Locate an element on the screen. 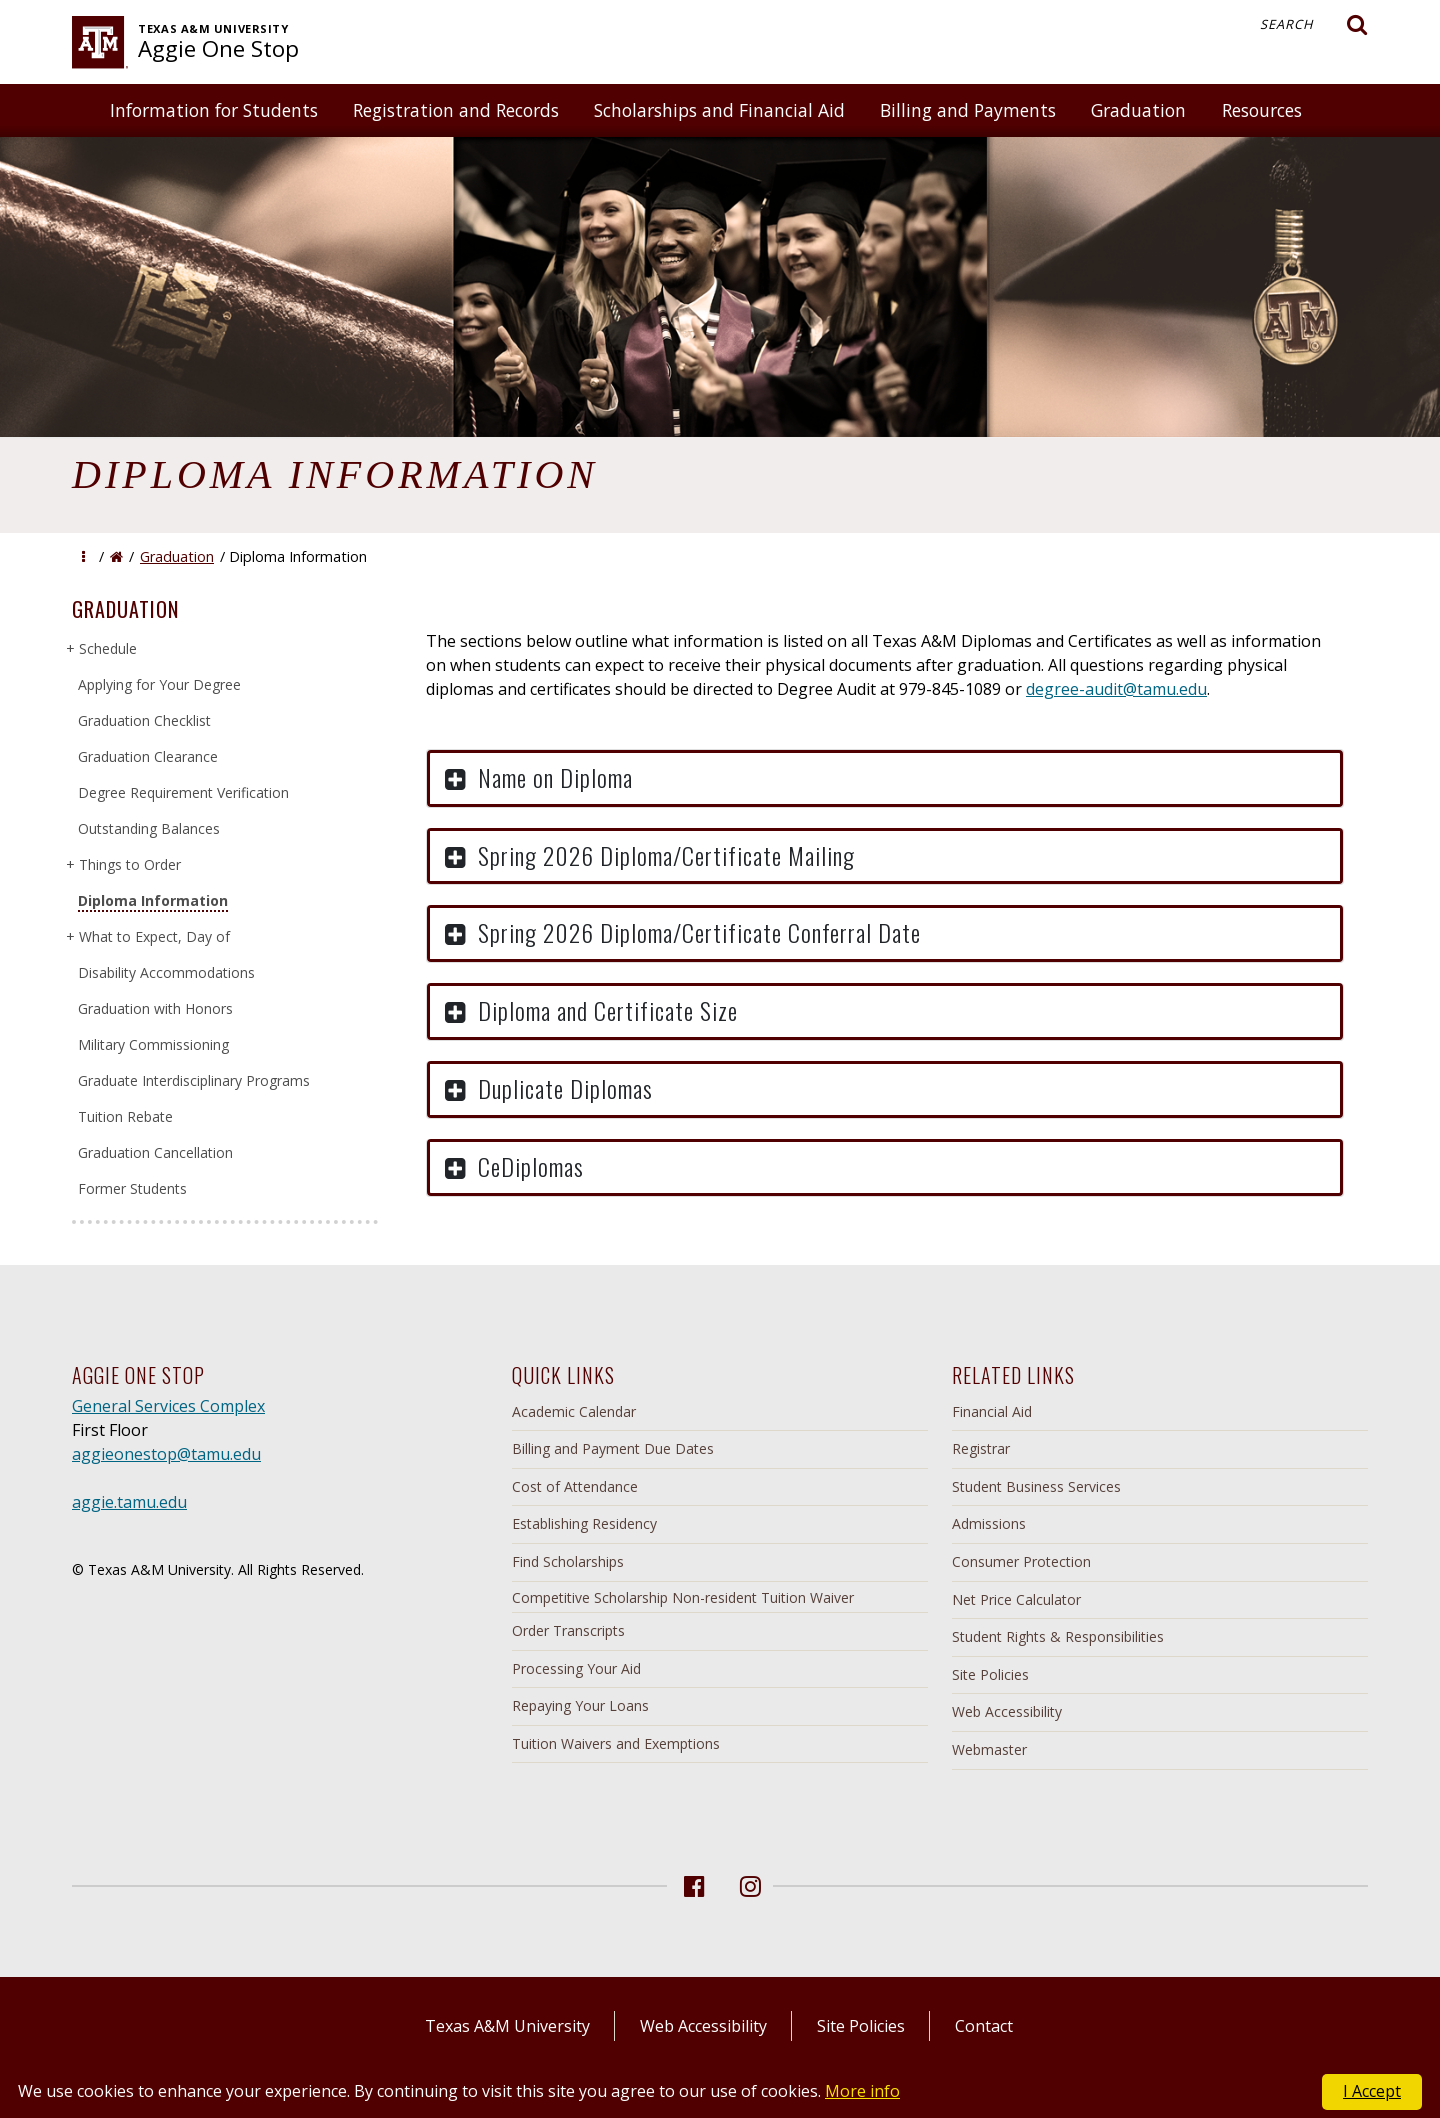  Consumer Protection is located at coordinates (1021, 1561).